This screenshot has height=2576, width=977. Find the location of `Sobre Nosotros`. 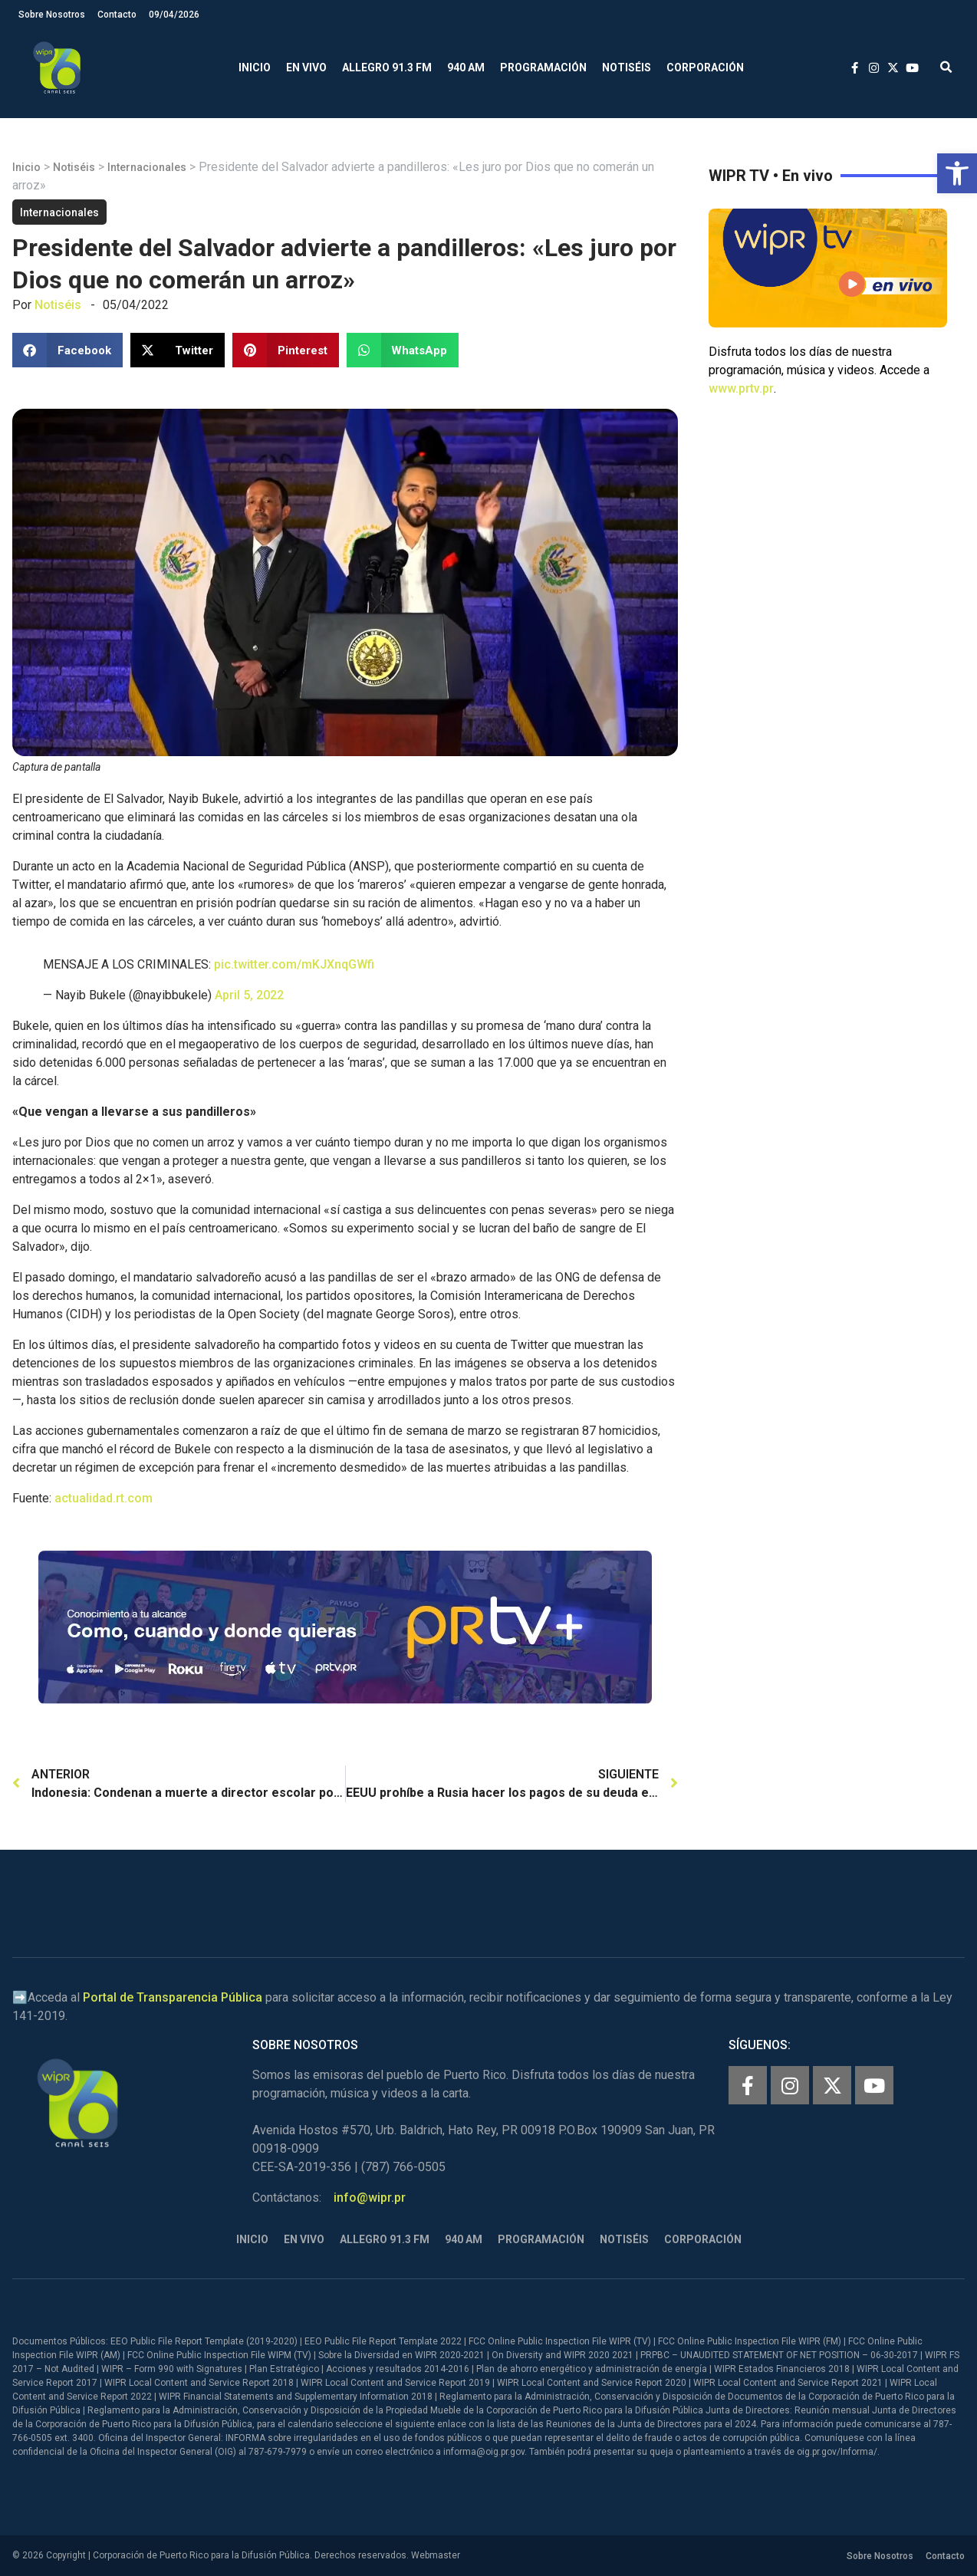

Sobre Nosotros is located at coordinates (51, 14).